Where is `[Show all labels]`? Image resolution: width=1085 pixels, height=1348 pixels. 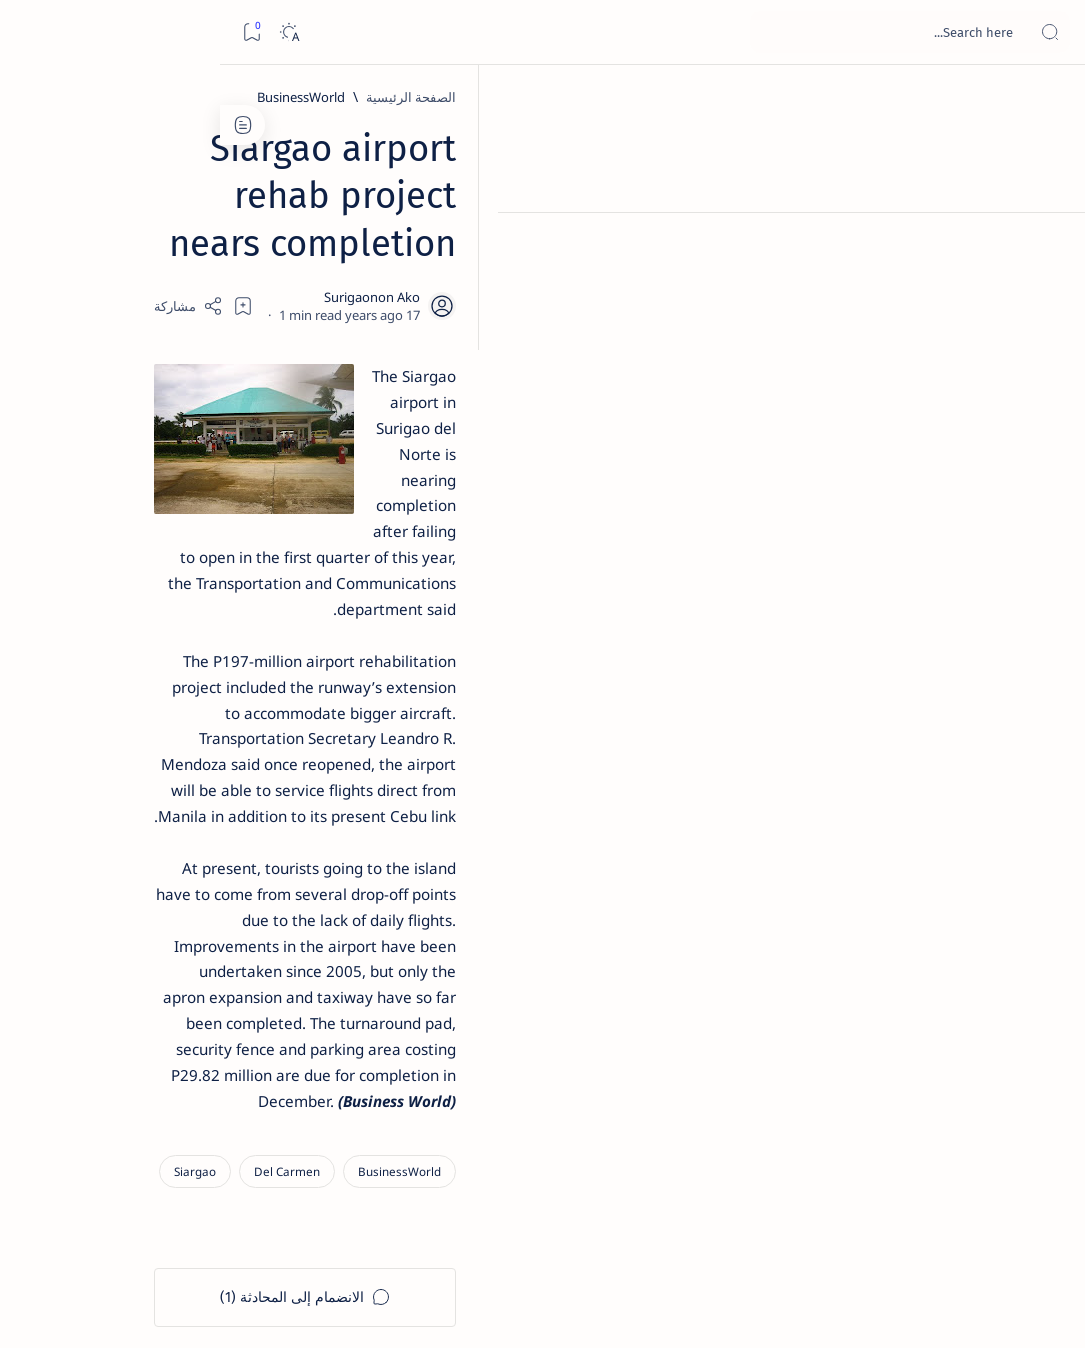
[Show all labels] is located at coordinates (234, 1153).